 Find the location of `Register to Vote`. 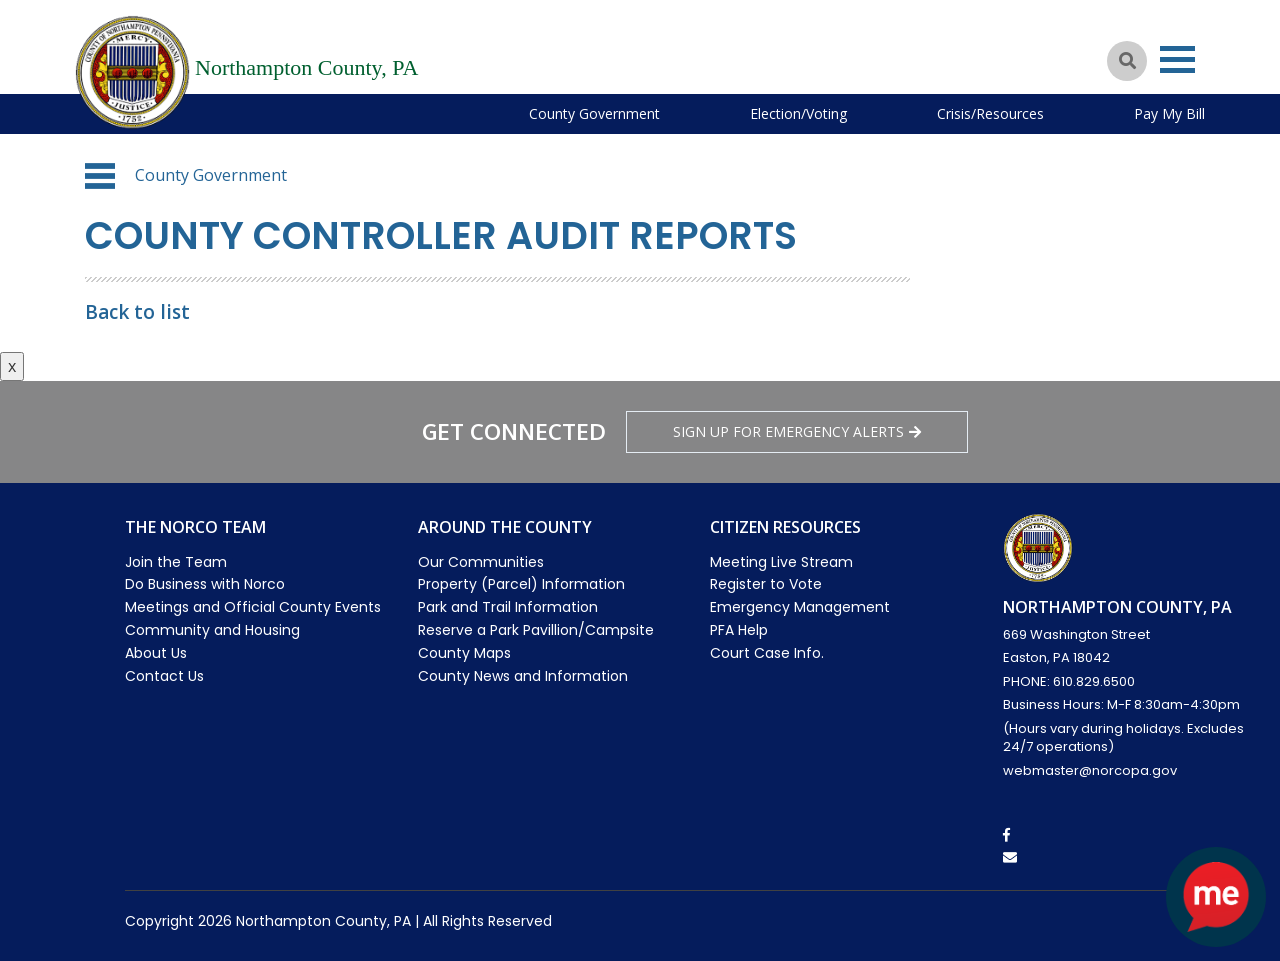

Register to Vote is located at coordinates (766, 584).